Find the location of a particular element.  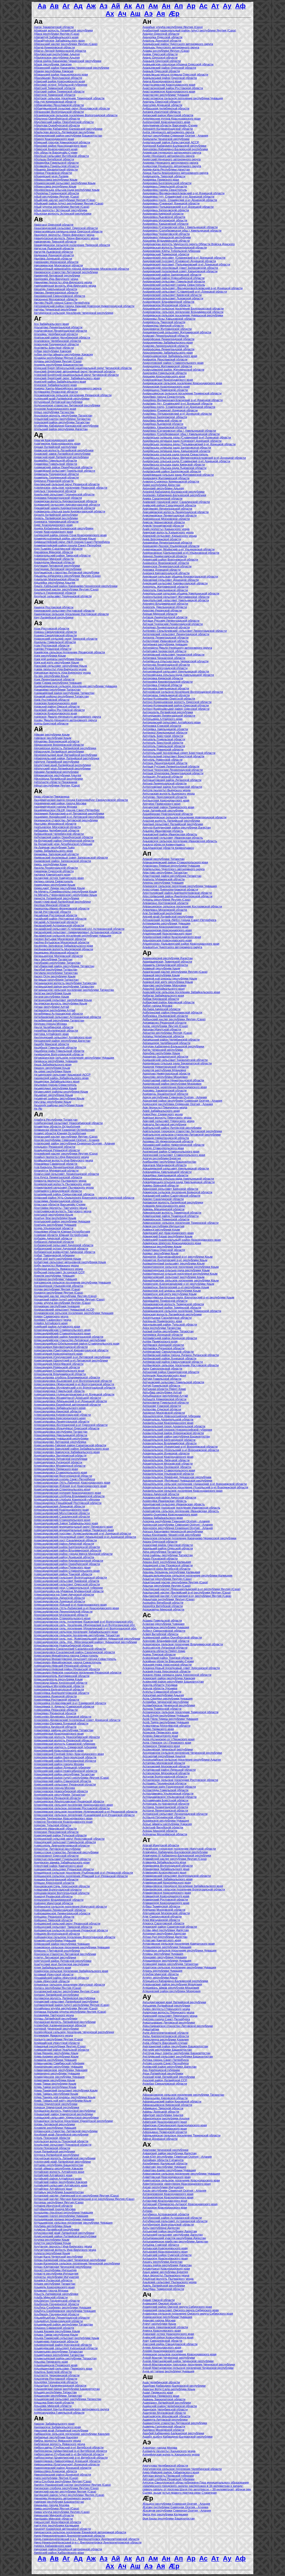

Ашапское Пермского края is located at coordinates (160, 2396).